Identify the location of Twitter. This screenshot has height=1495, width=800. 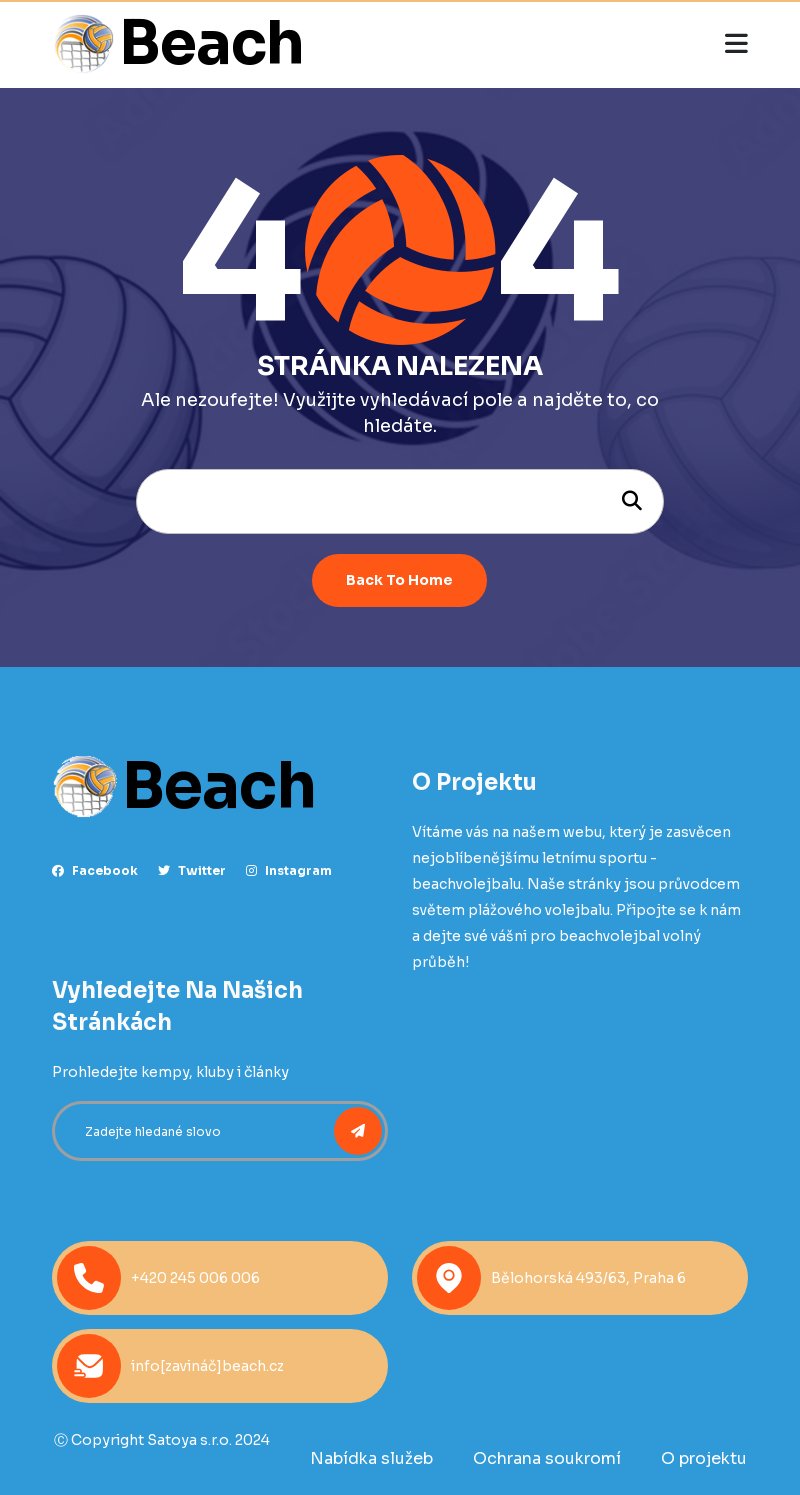
(192, 870).